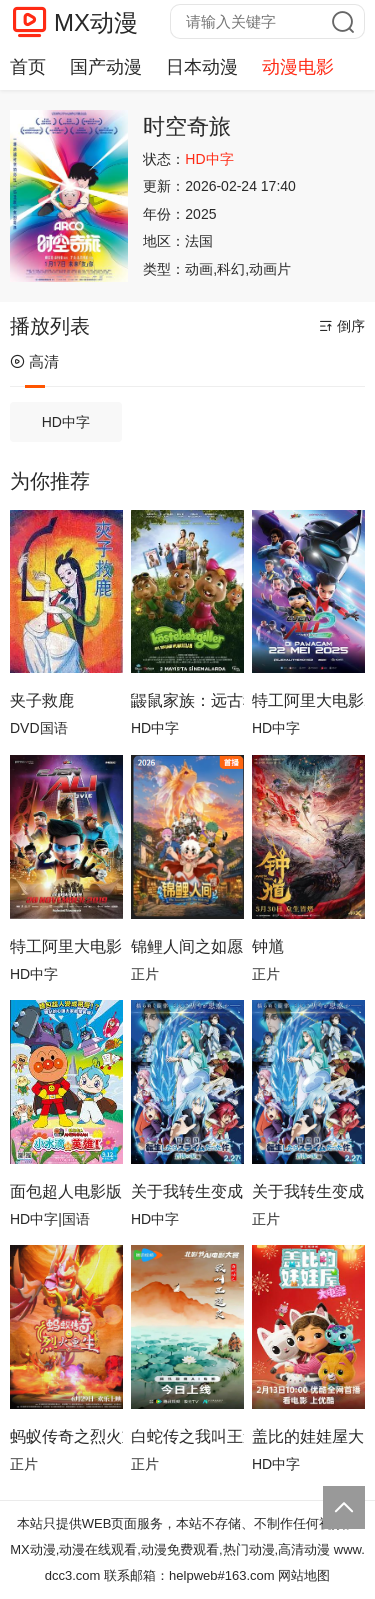 The height and width of the screenshot is (1599, 375). I want to click on 动漫电影, so click(298, 67).